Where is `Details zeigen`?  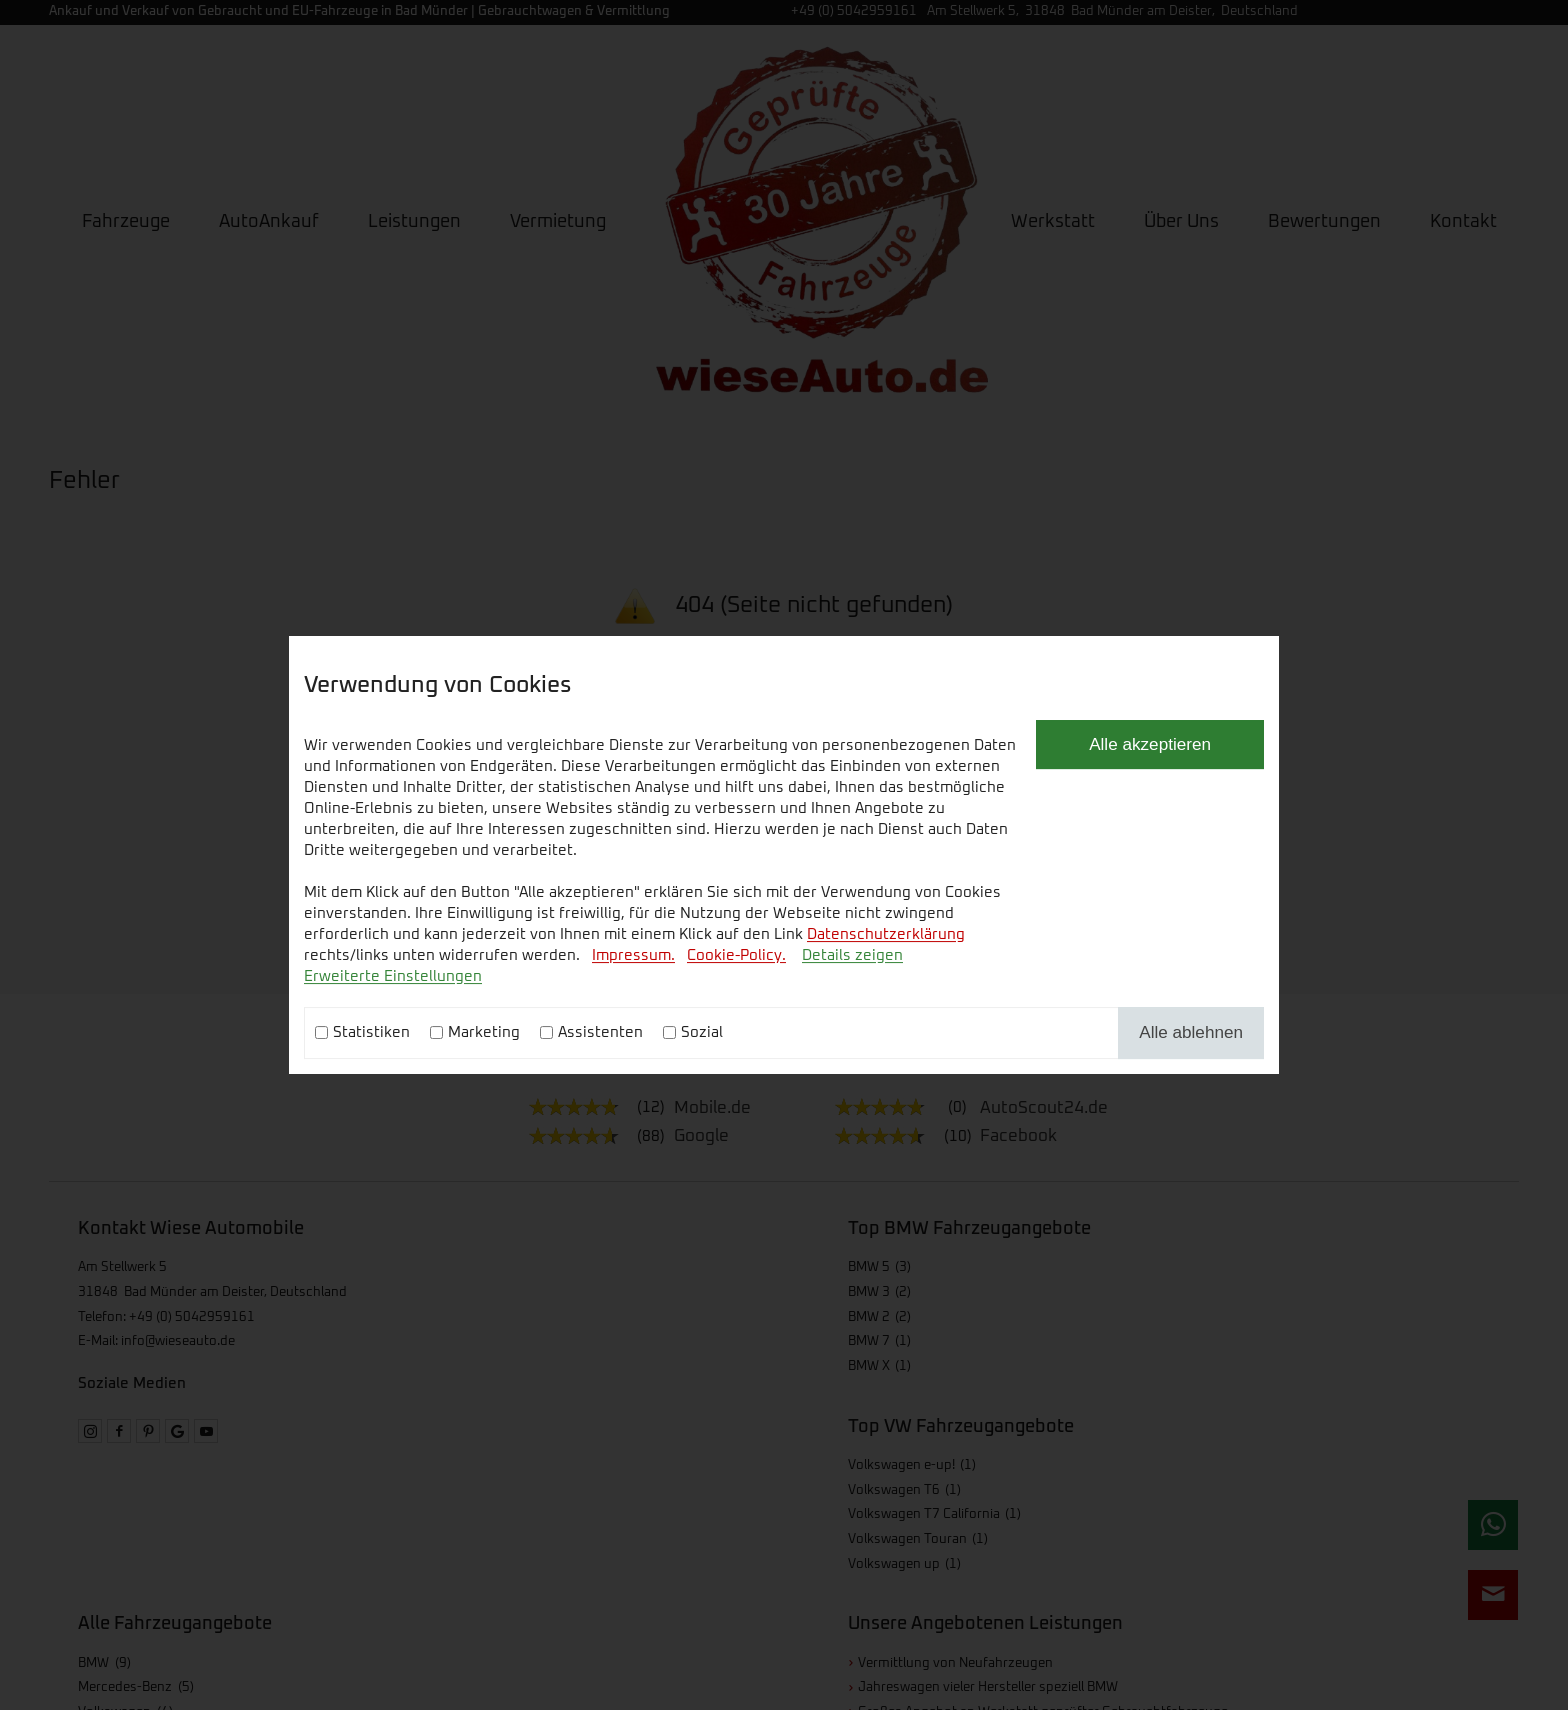 Details zeigen is located at coordinates (852, 955).